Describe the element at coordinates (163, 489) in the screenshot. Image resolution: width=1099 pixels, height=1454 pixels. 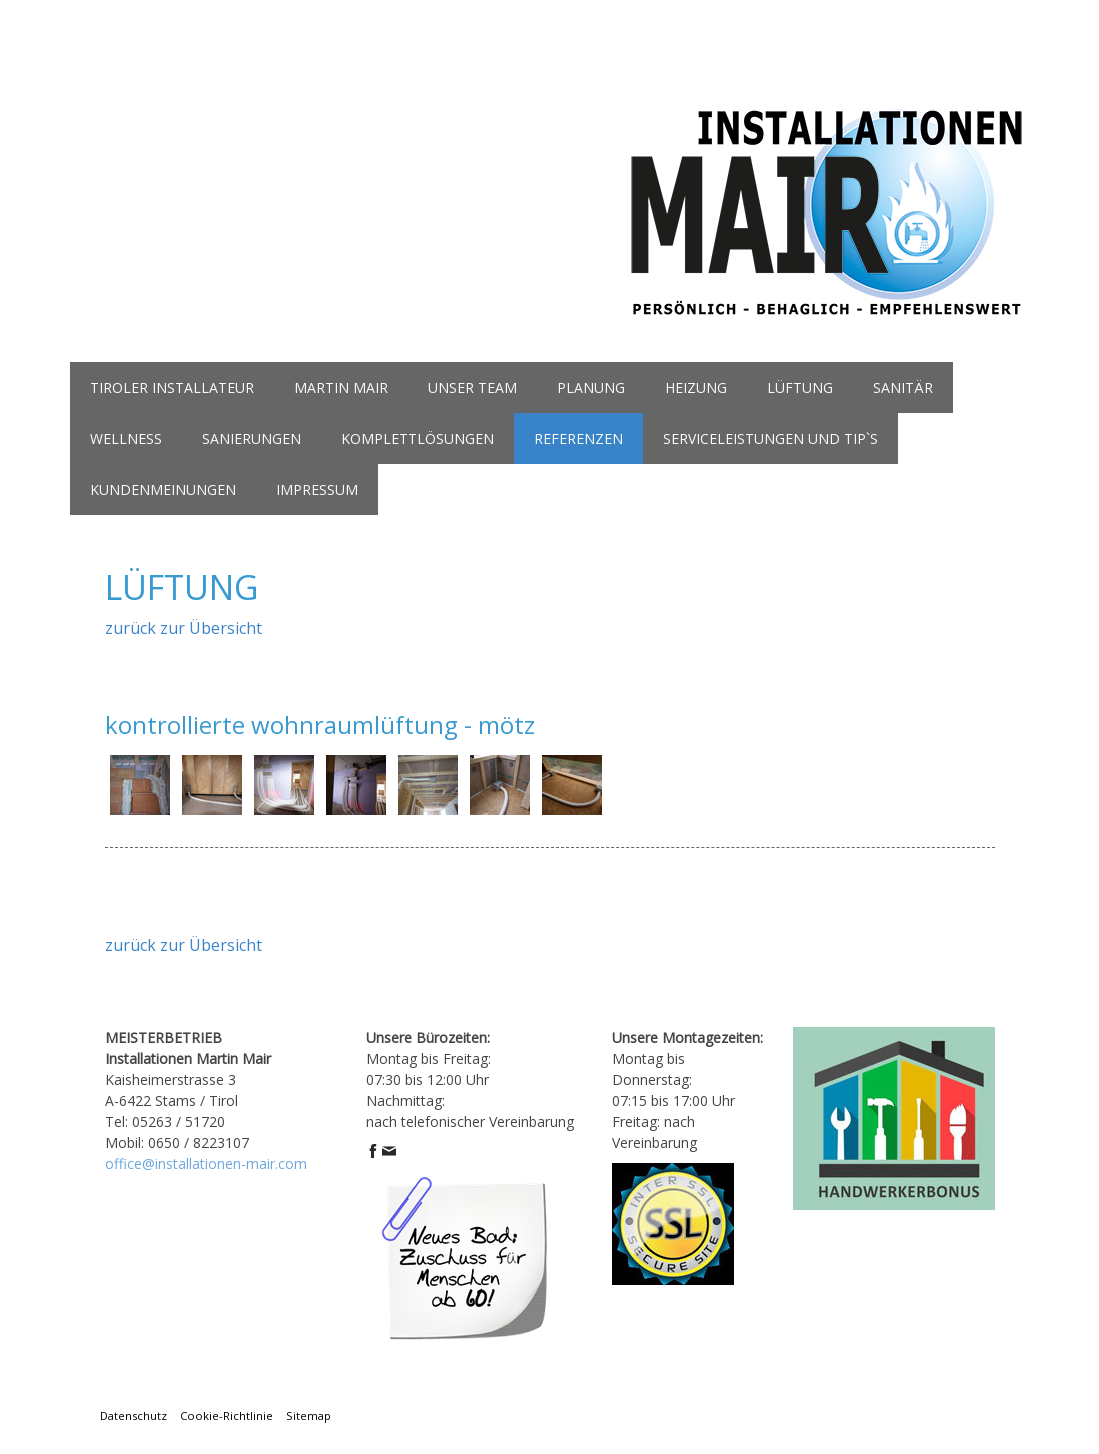
I see `kundenmeinungen` at that location.